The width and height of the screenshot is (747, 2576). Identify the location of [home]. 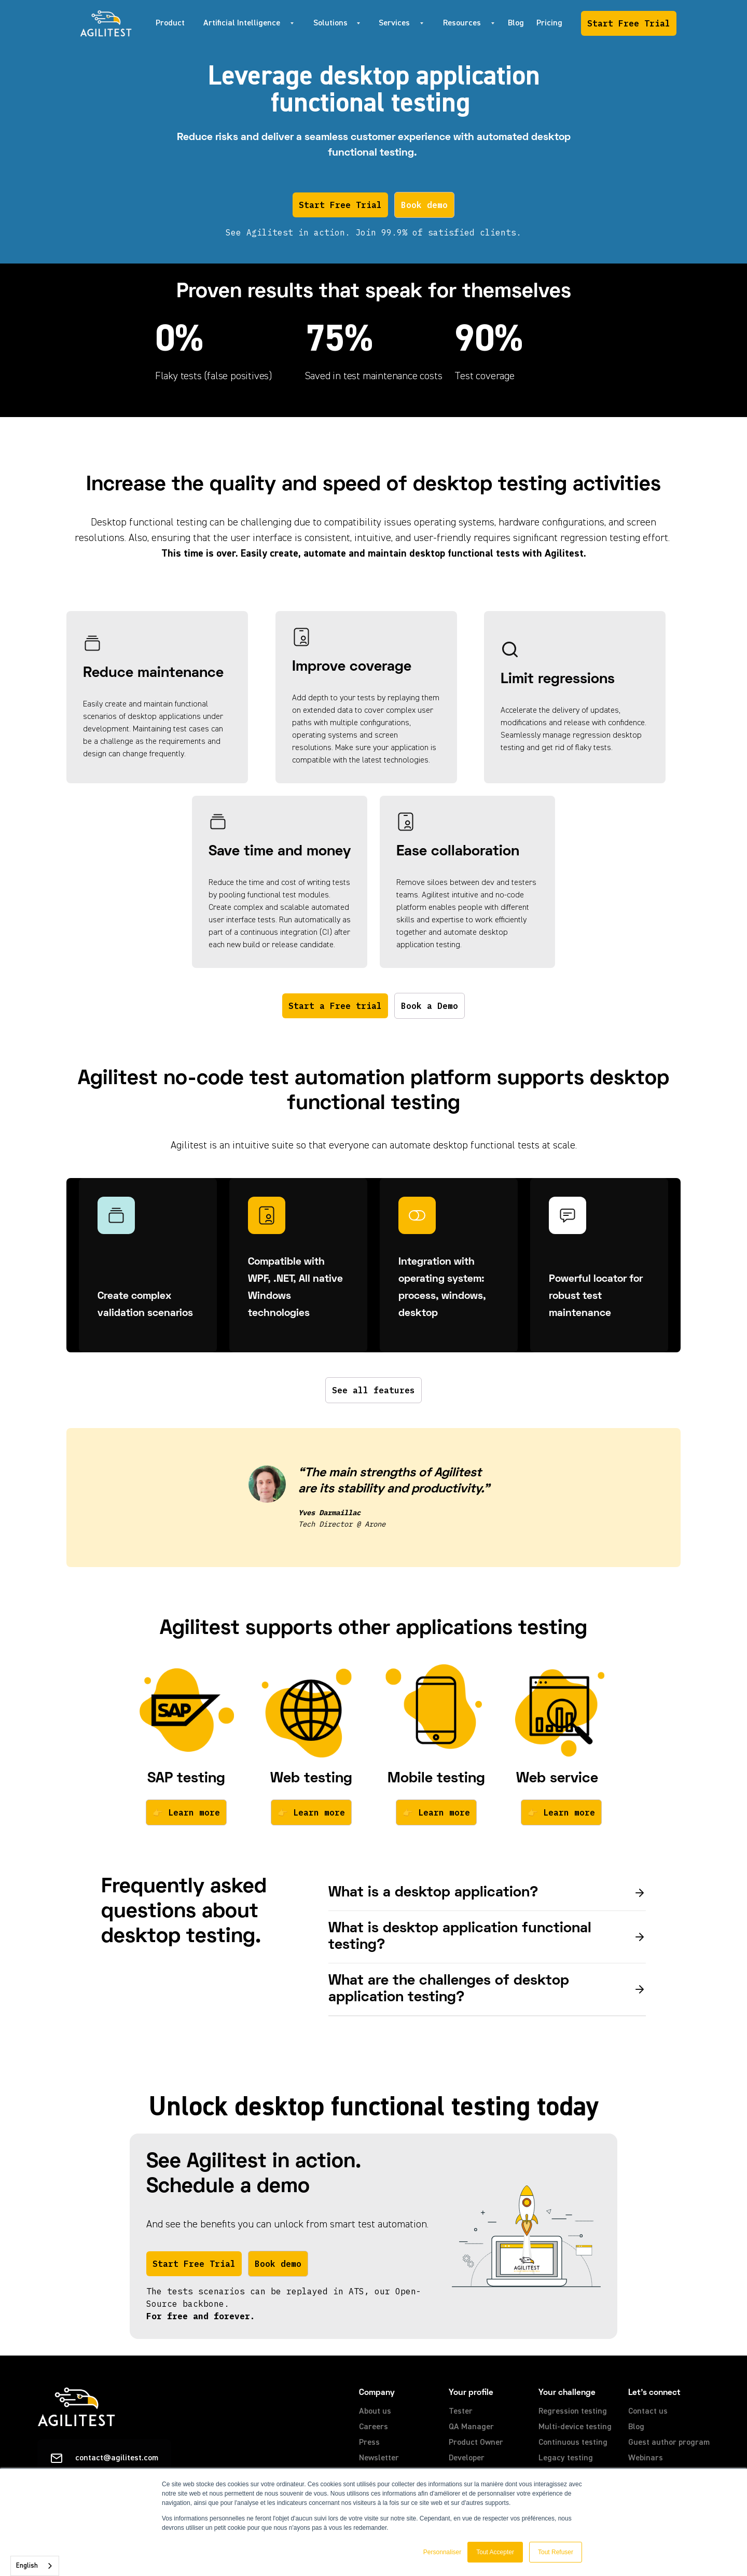
(106, 23).